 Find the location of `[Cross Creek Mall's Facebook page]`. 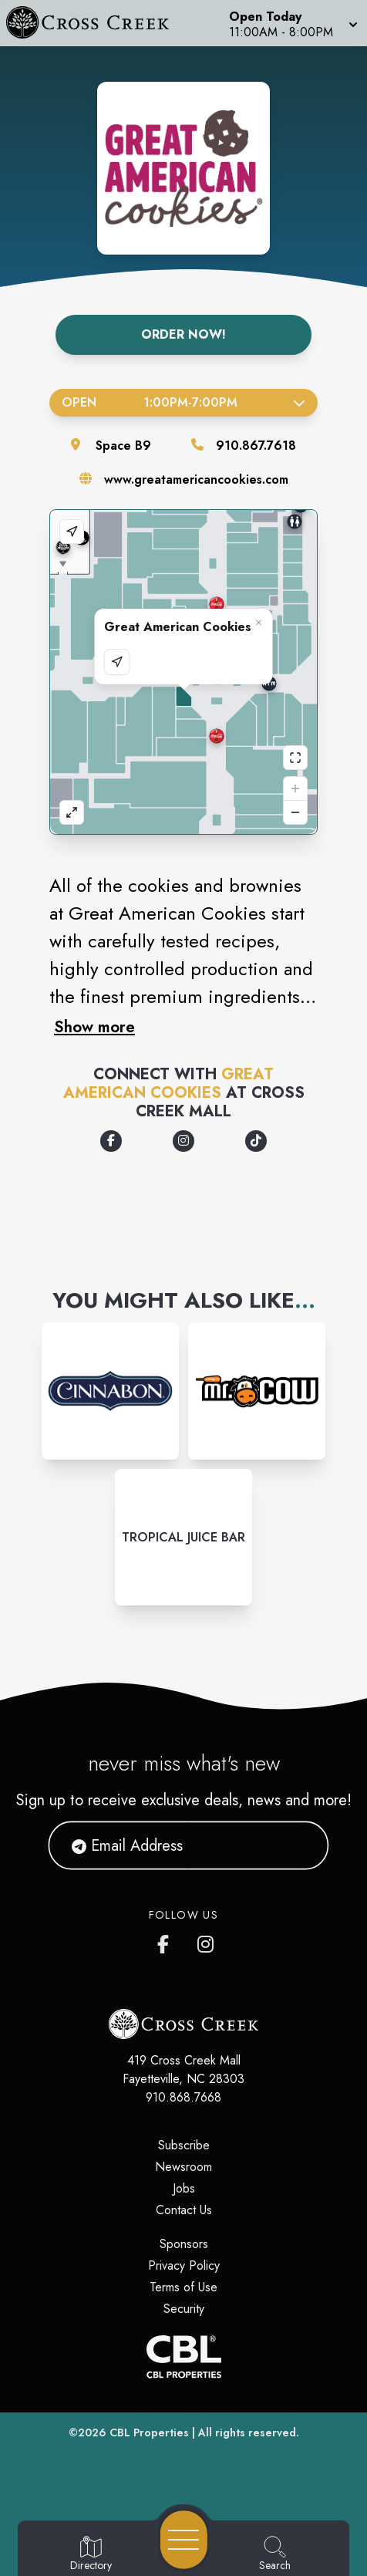

[Cross Creek Mall's Facebook page] is located at coordinates (166, 1941).